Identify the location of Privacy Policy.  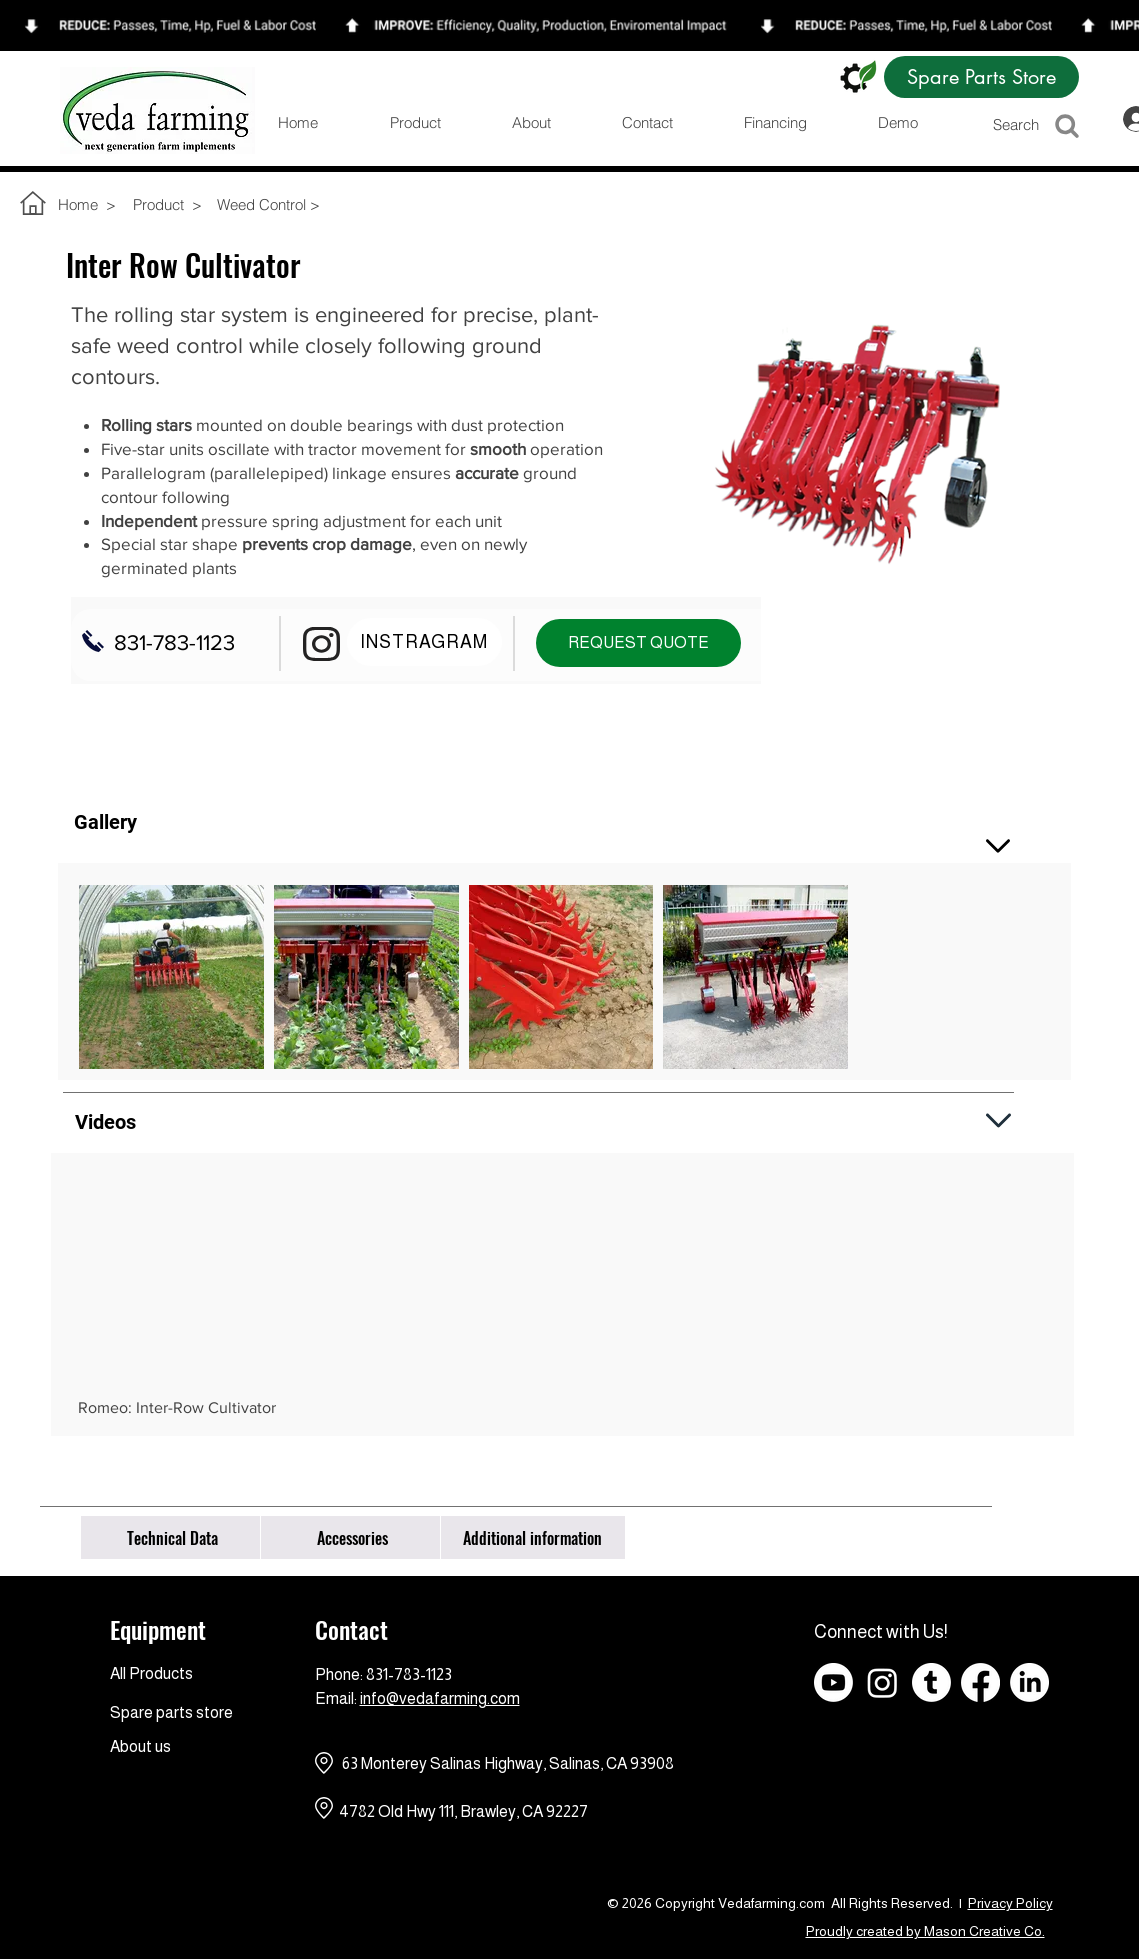
(1010, 1903).